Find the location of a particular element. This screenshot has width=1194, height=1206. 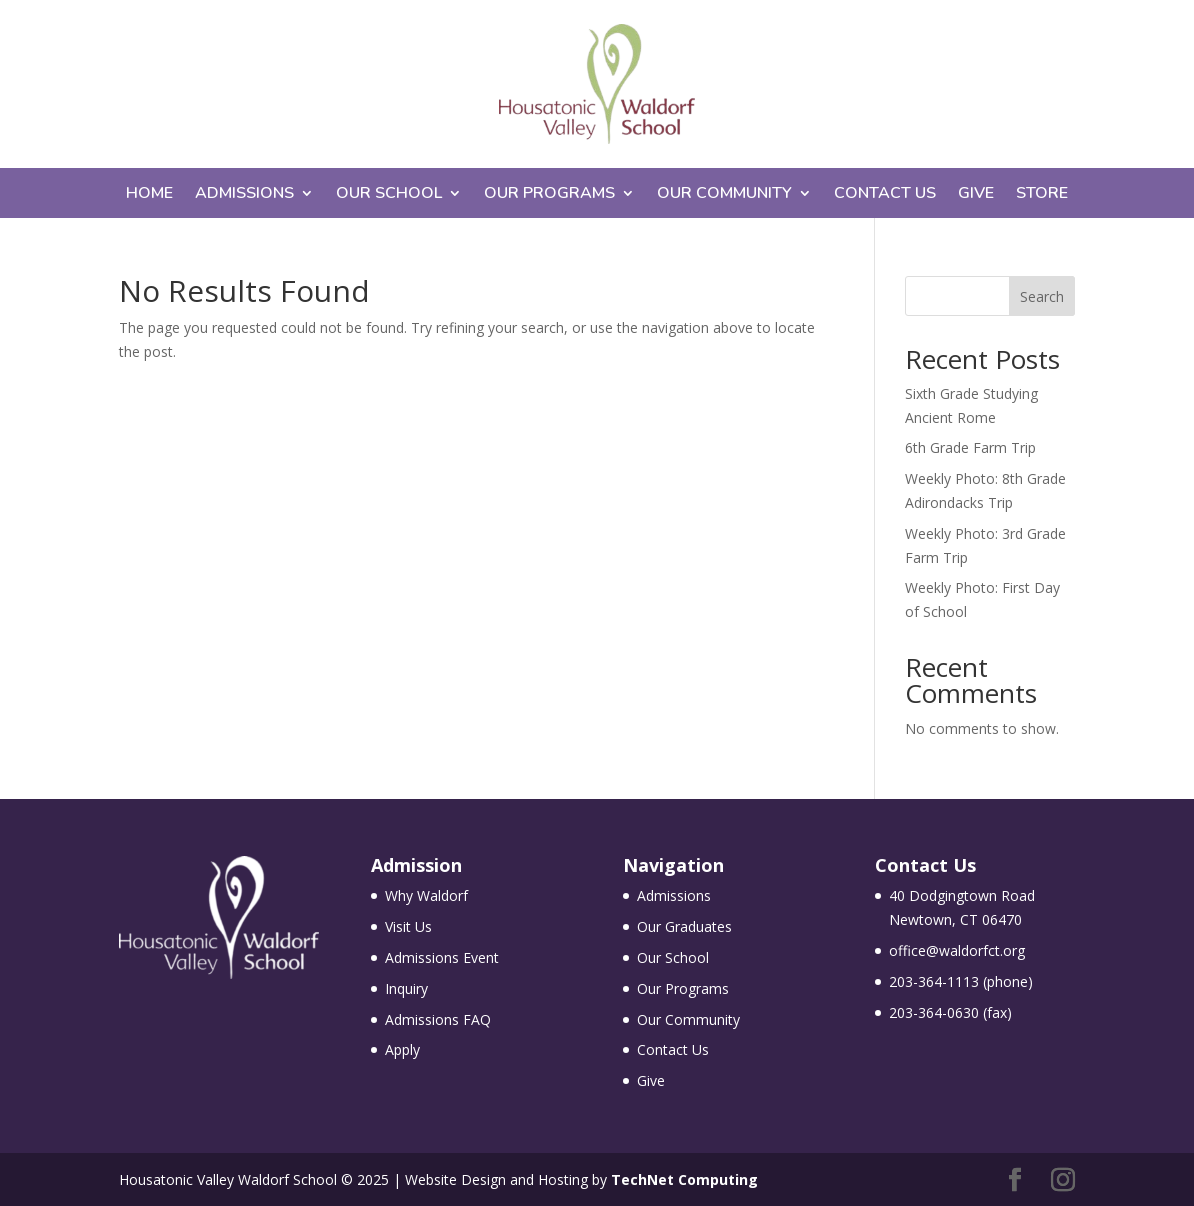

Apply is located at coordinates (402, 1049).